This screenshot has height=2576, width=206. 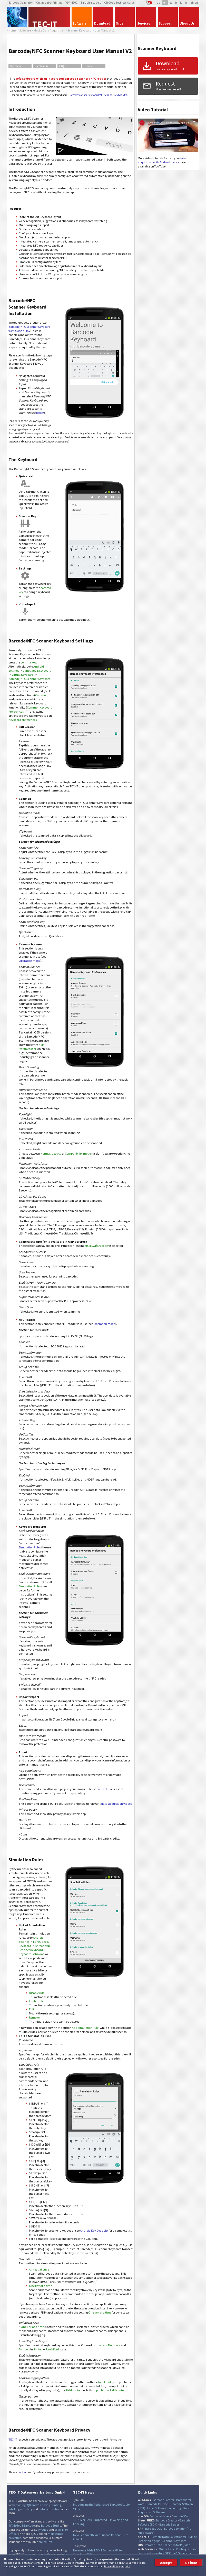 I want to click on History, so click(x=88, y=66).